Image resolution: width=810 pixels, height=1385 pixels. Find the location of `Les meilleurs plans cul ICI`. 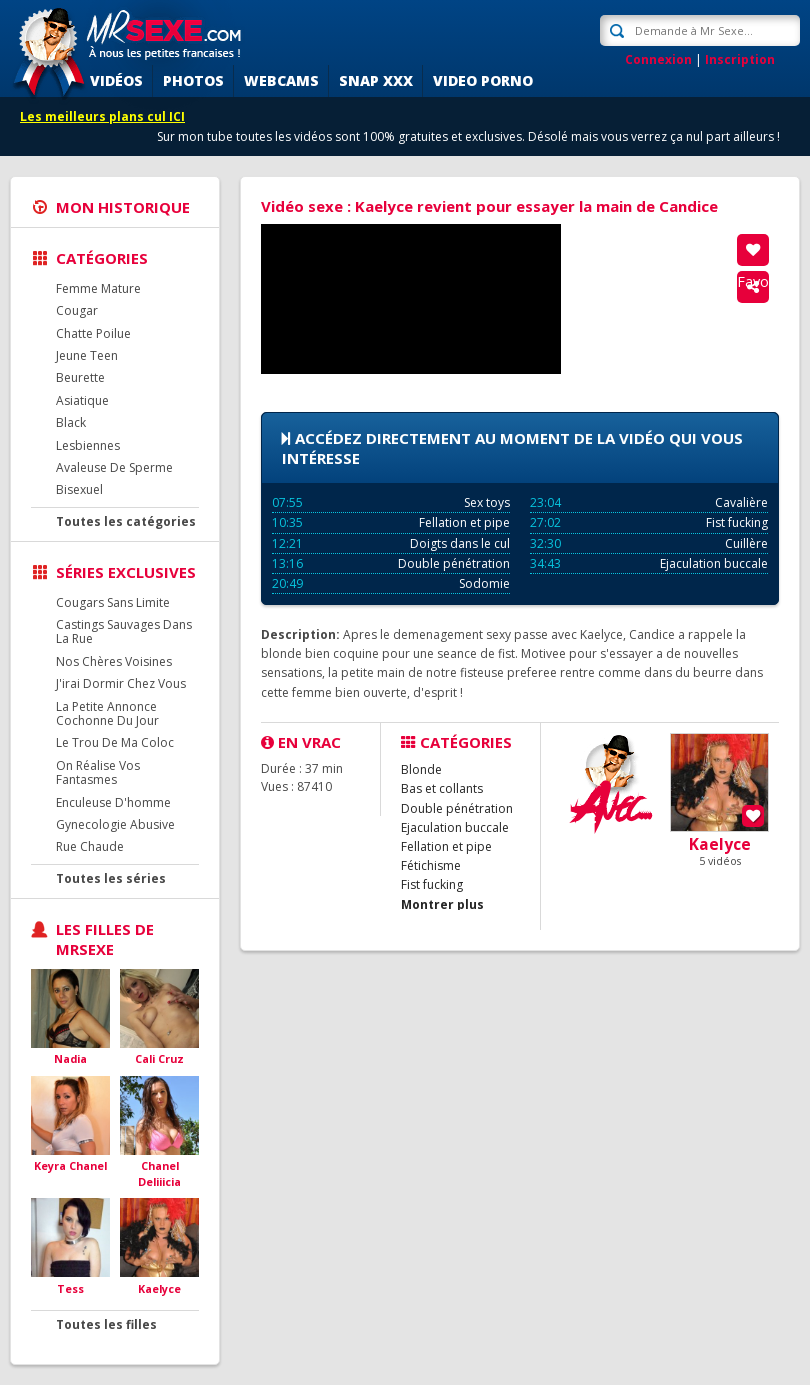

Les meilleurs plans cul ICI is located at coordinates (102, 116).